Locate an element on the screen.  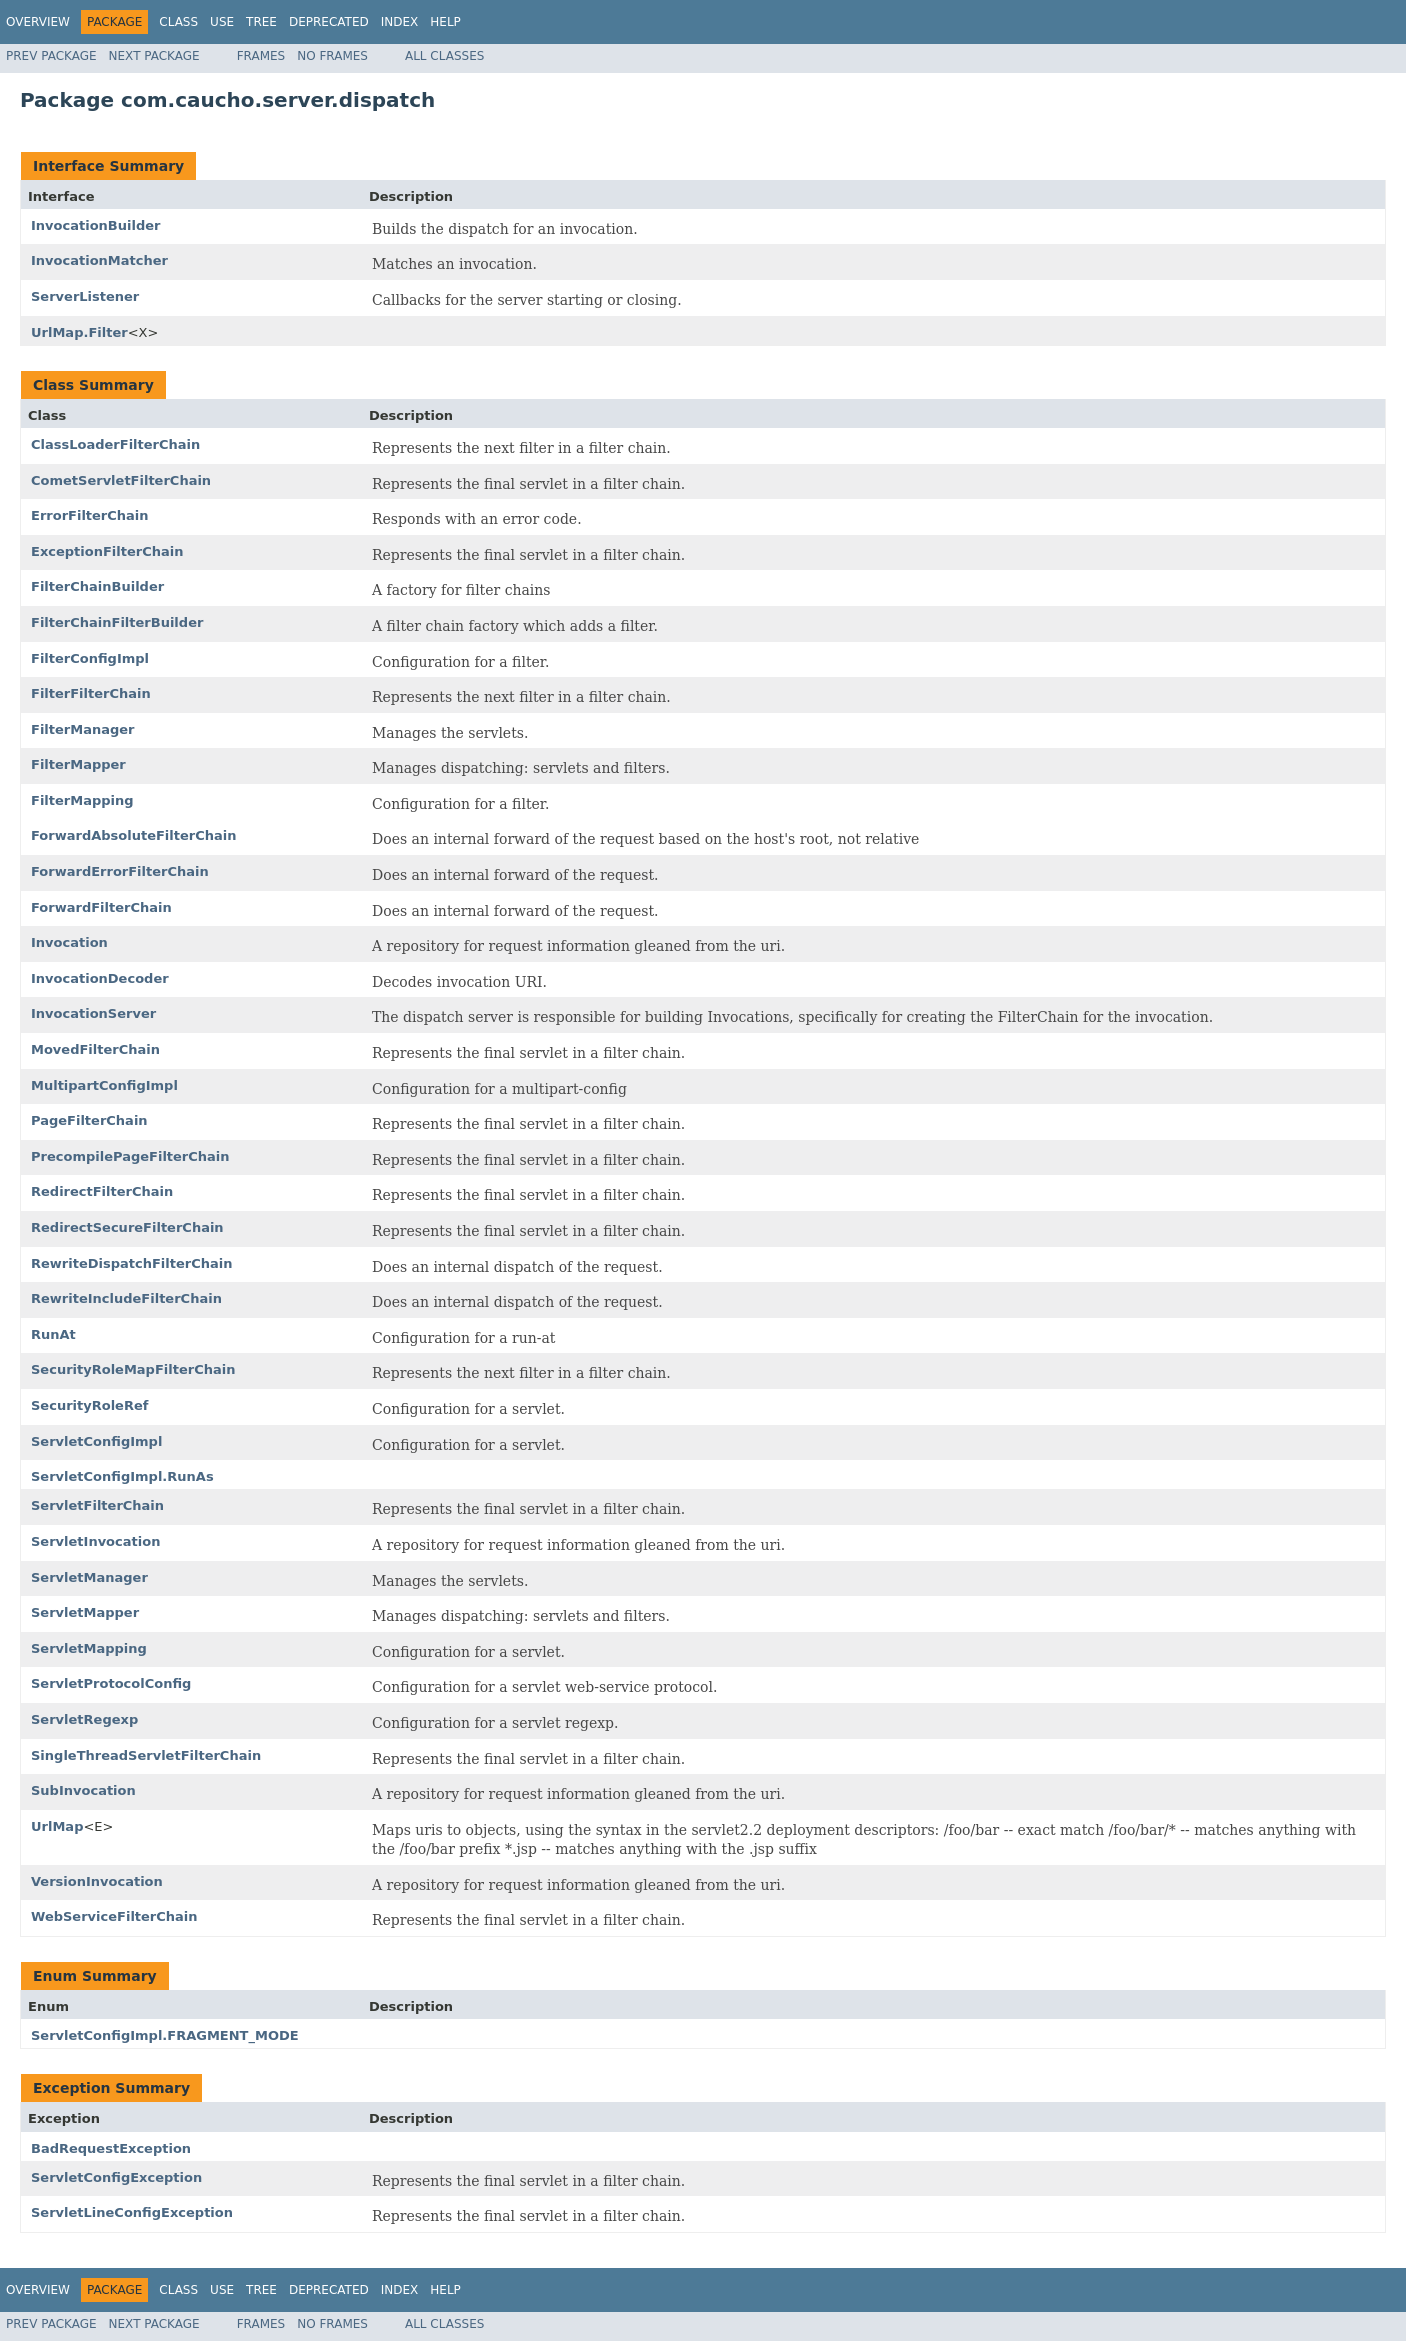
ServletConfigImpl.RunAs is located at coordinates (122, 1476).